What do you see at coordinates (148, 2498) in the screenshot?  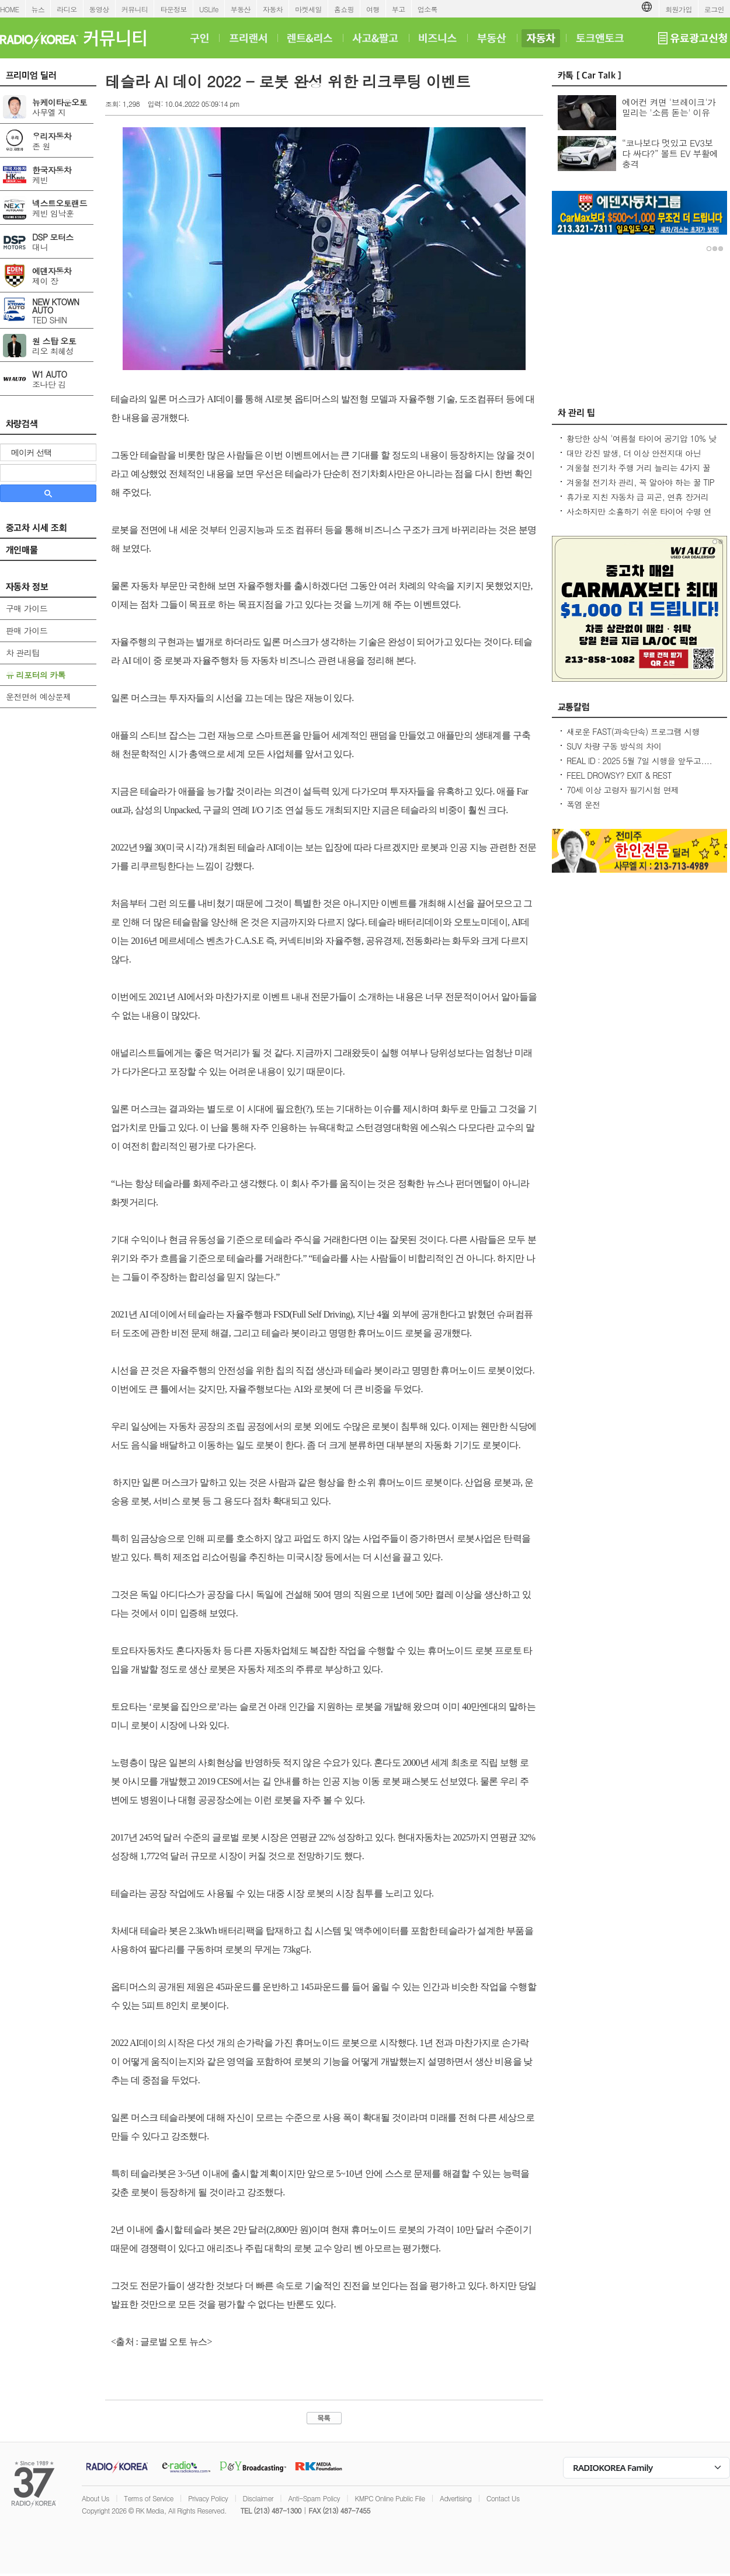 I see `Terms of Service` at bounding box center [148, 2498].